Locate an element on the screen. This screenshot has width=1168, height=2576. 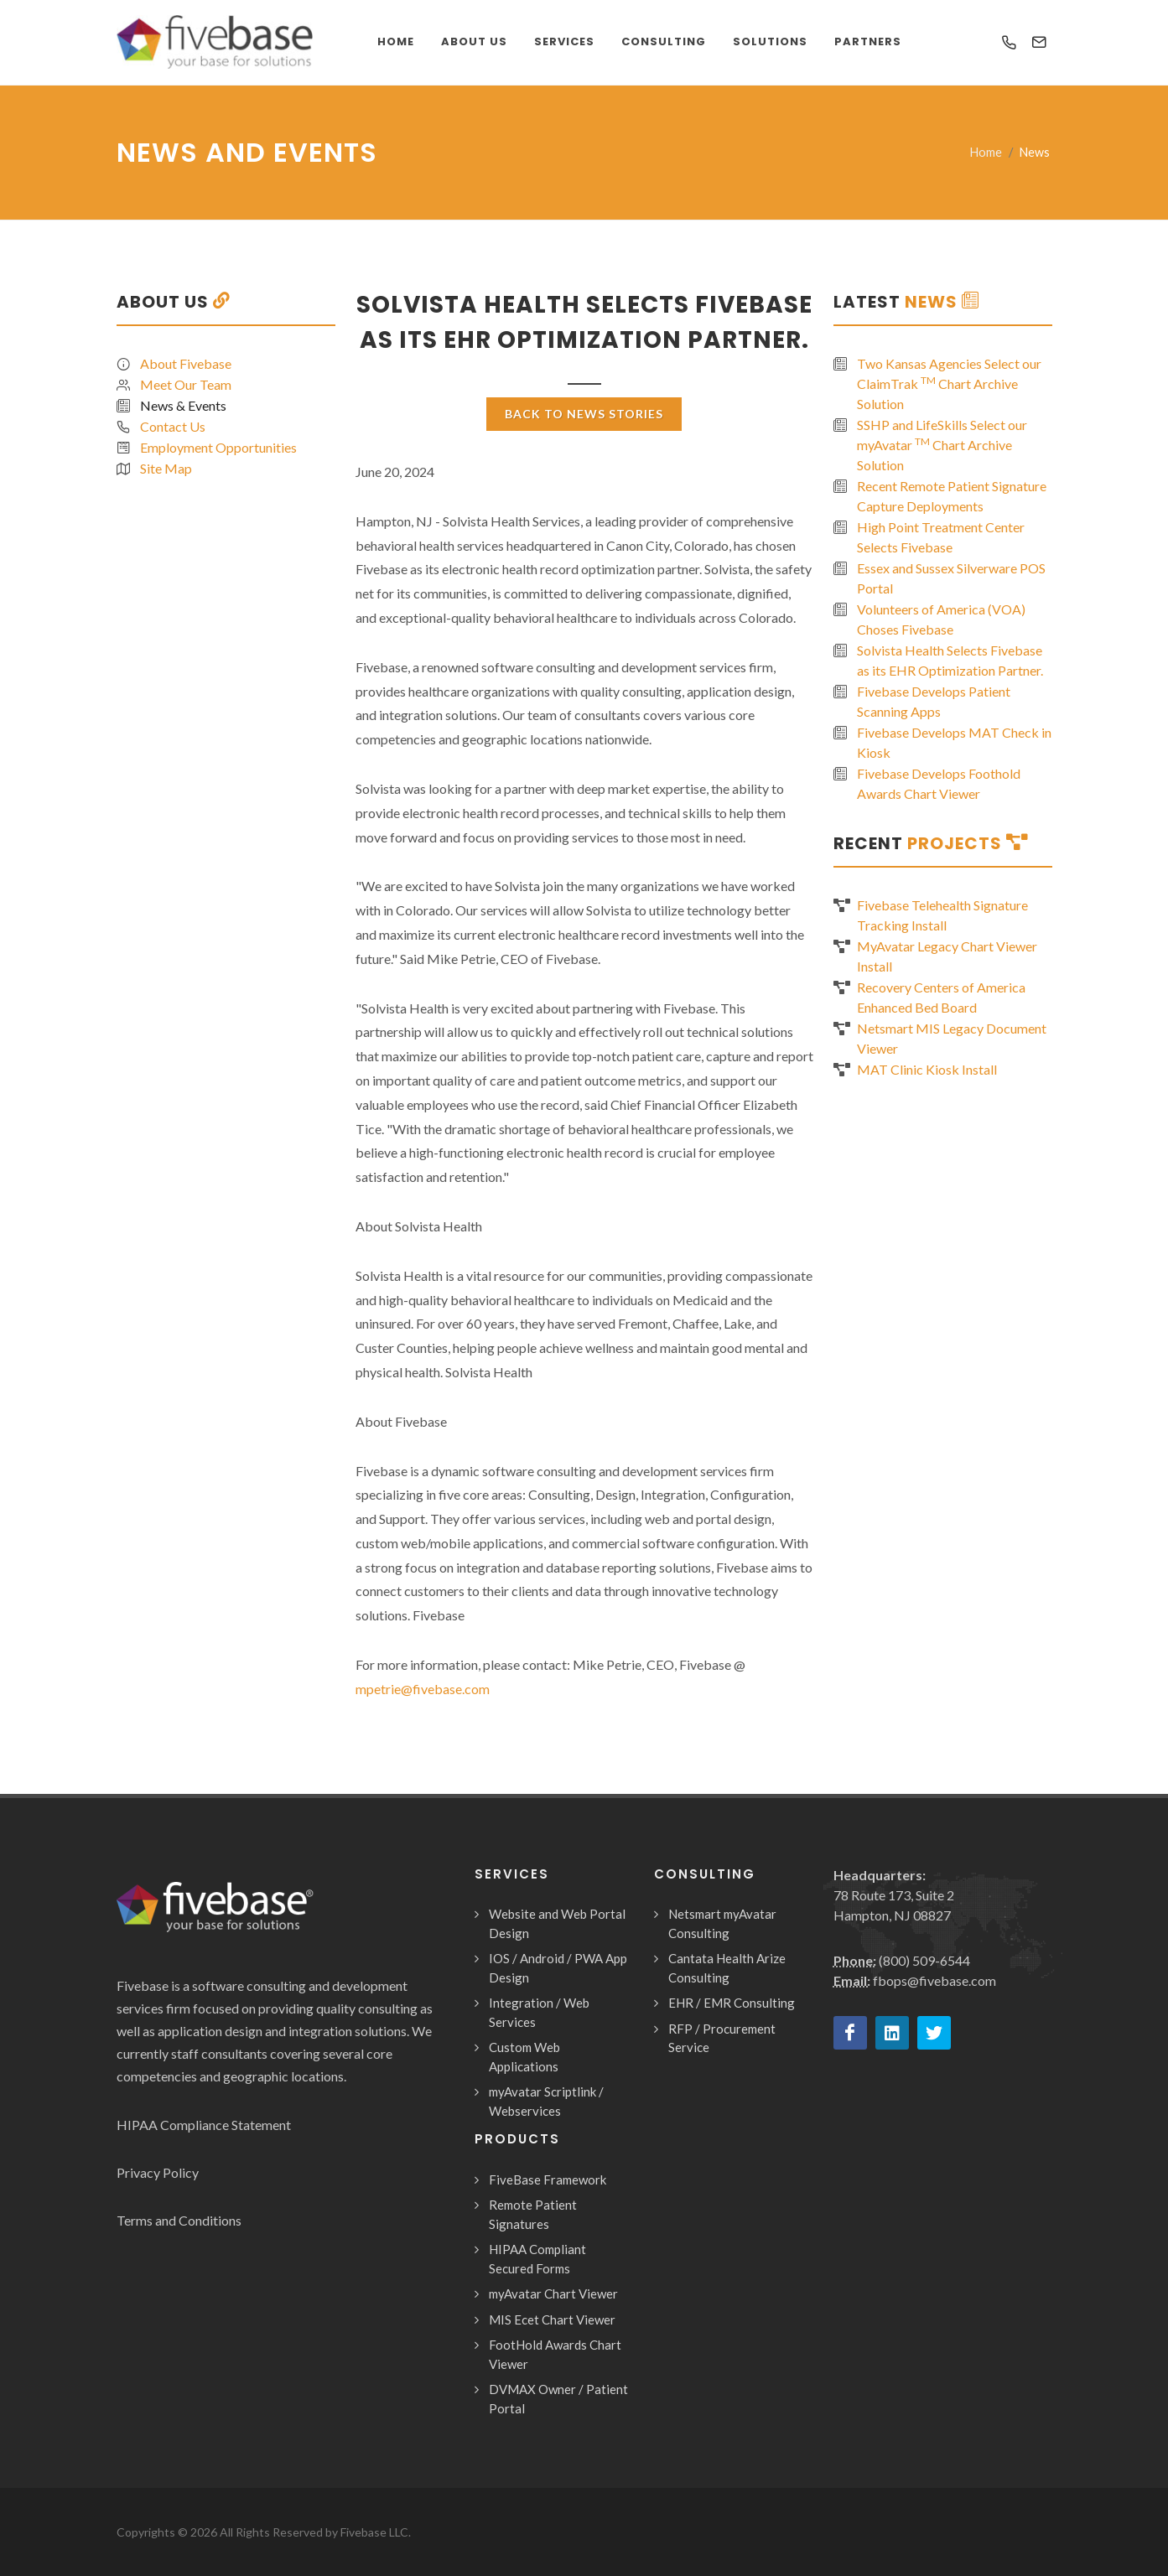
Custom Web Applications is located at coordinates (524, 2057).